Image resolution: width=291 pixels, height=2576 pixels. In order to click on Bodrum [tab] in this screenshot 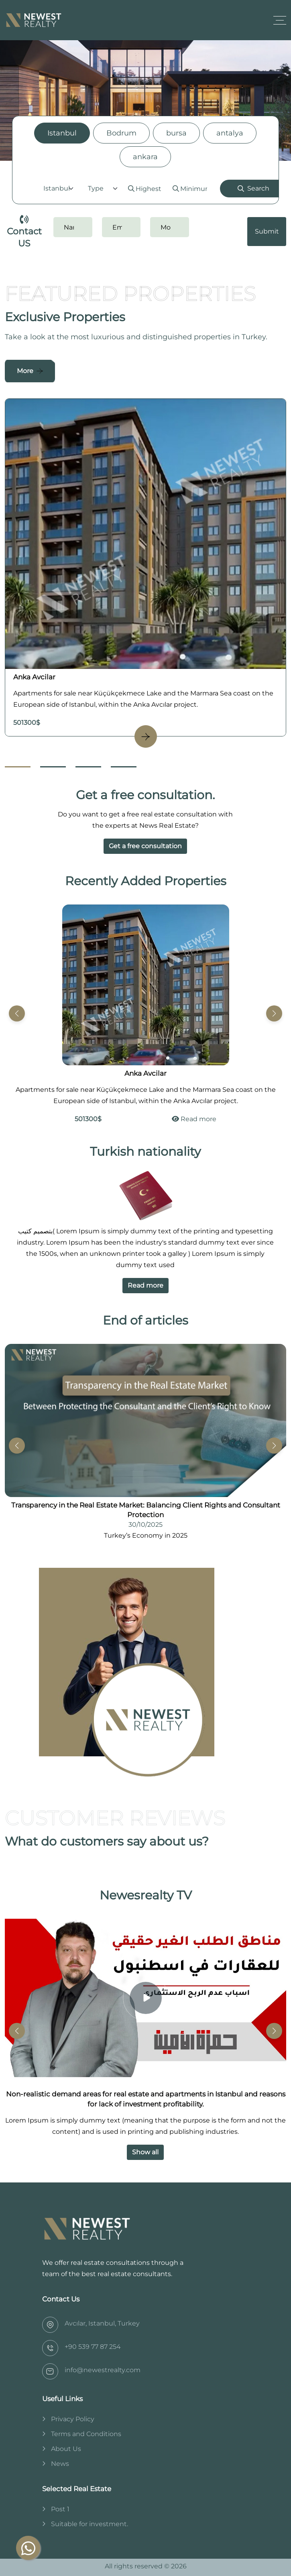, I will do `click(121, 133)`.